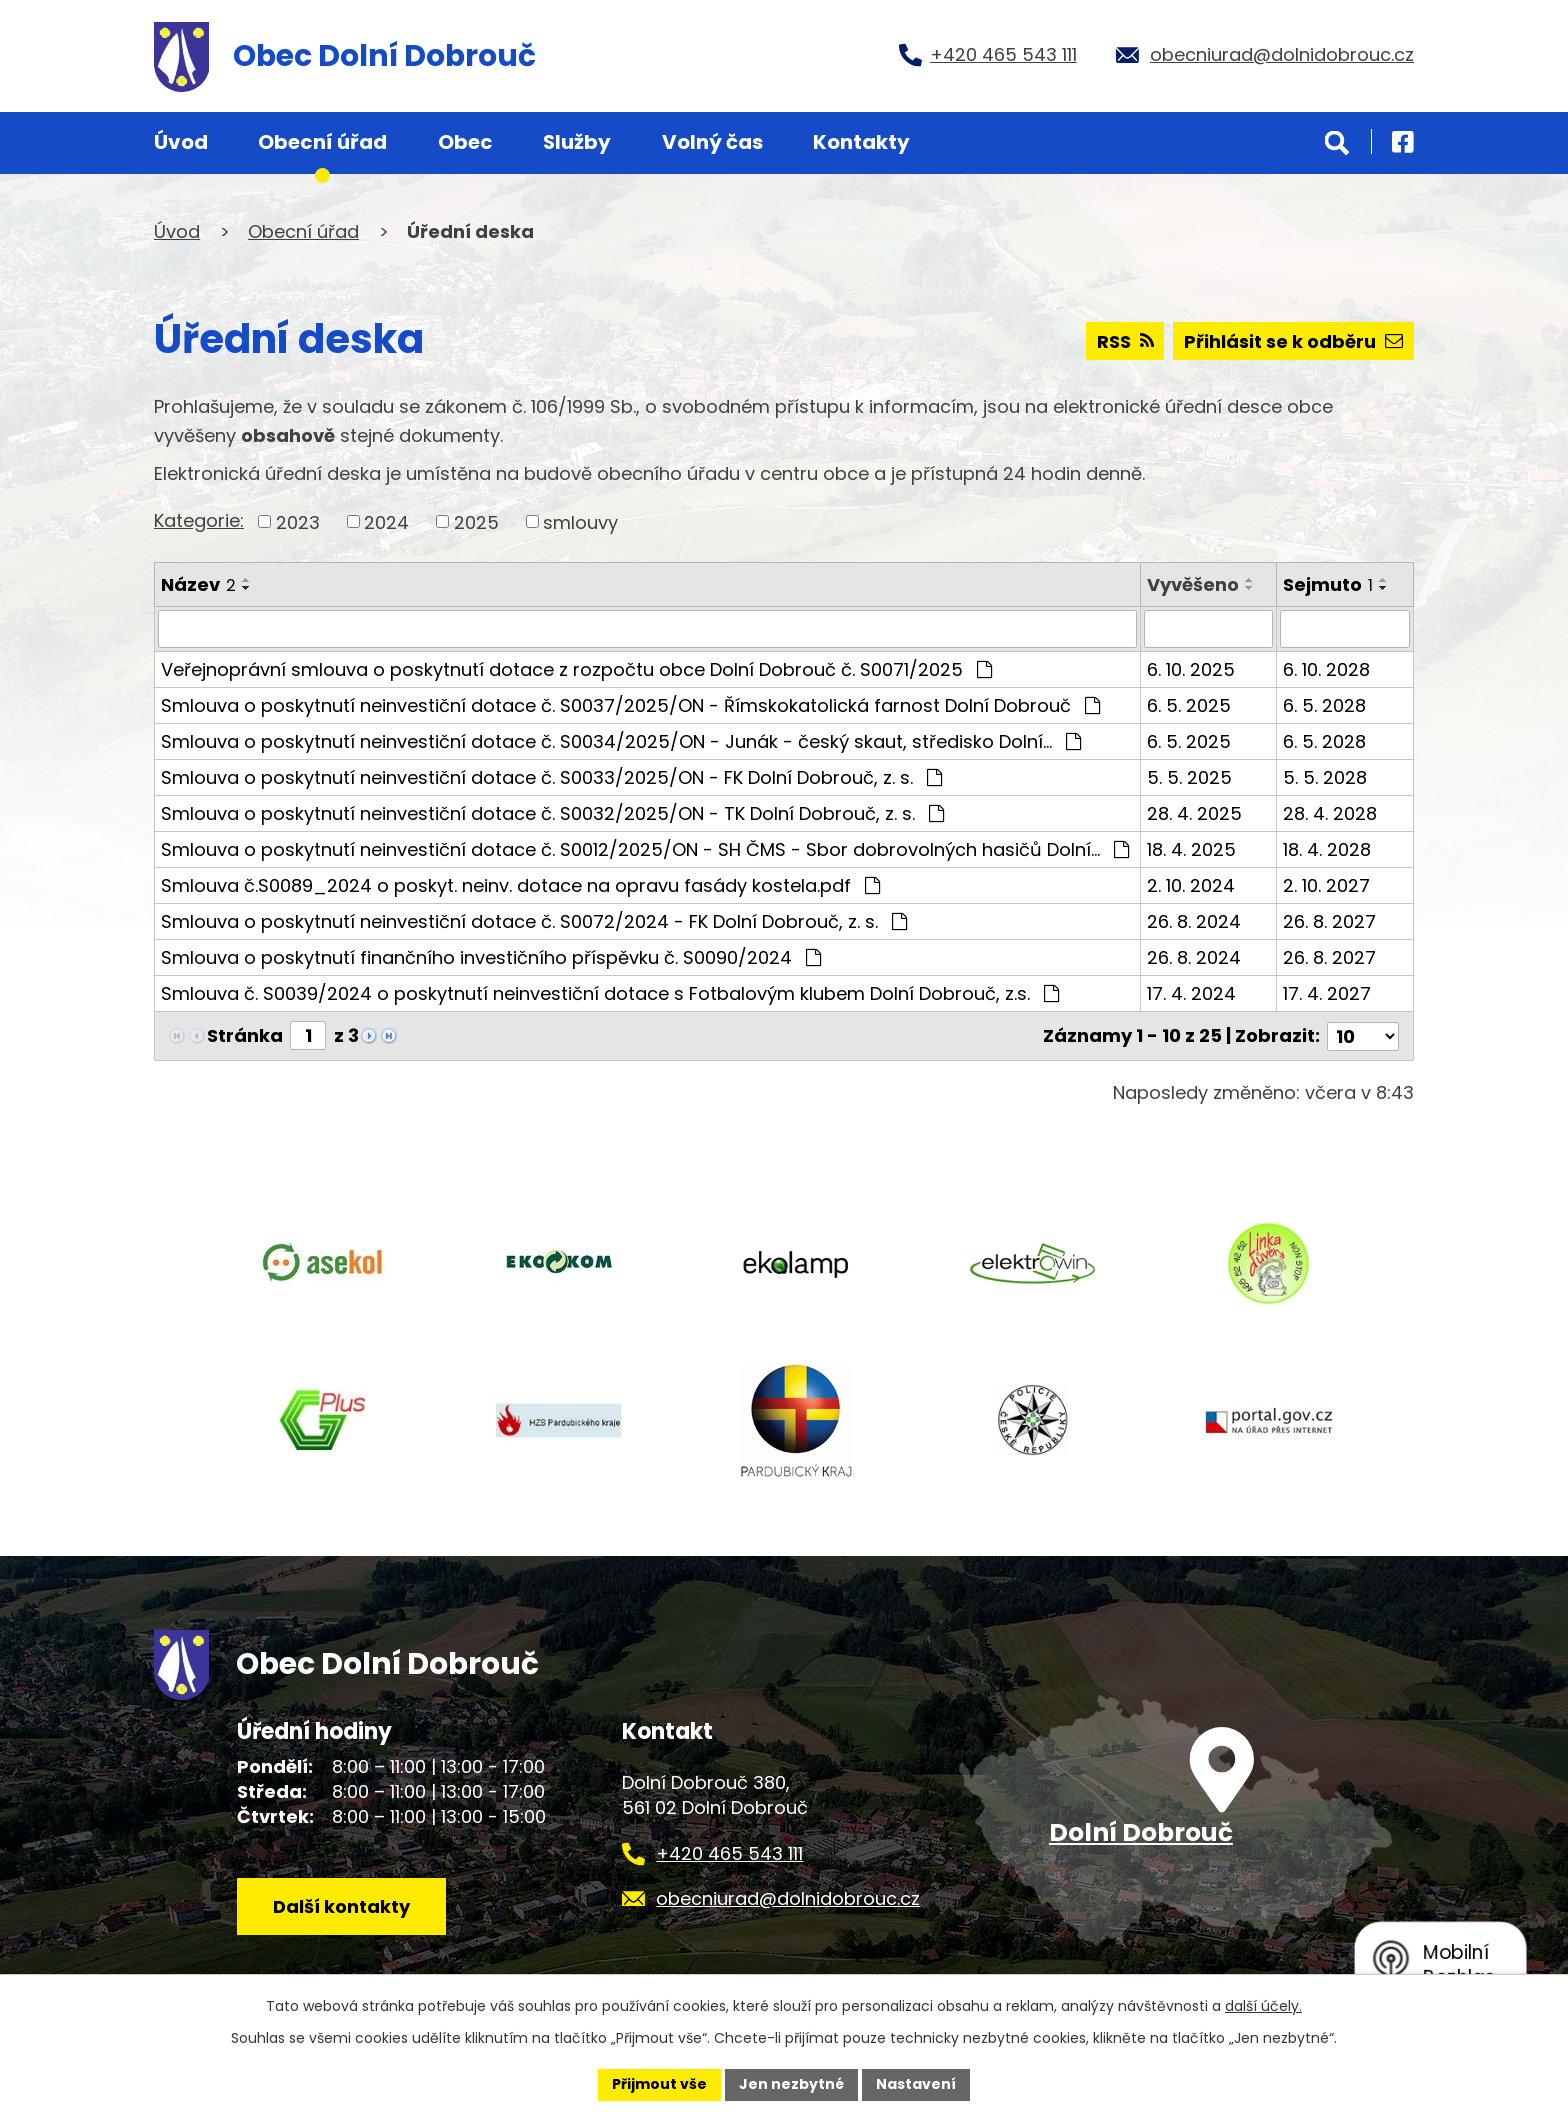 The image size is (1568, 2120). I want to click on 17. 4. 2024, so click(1191, 993).